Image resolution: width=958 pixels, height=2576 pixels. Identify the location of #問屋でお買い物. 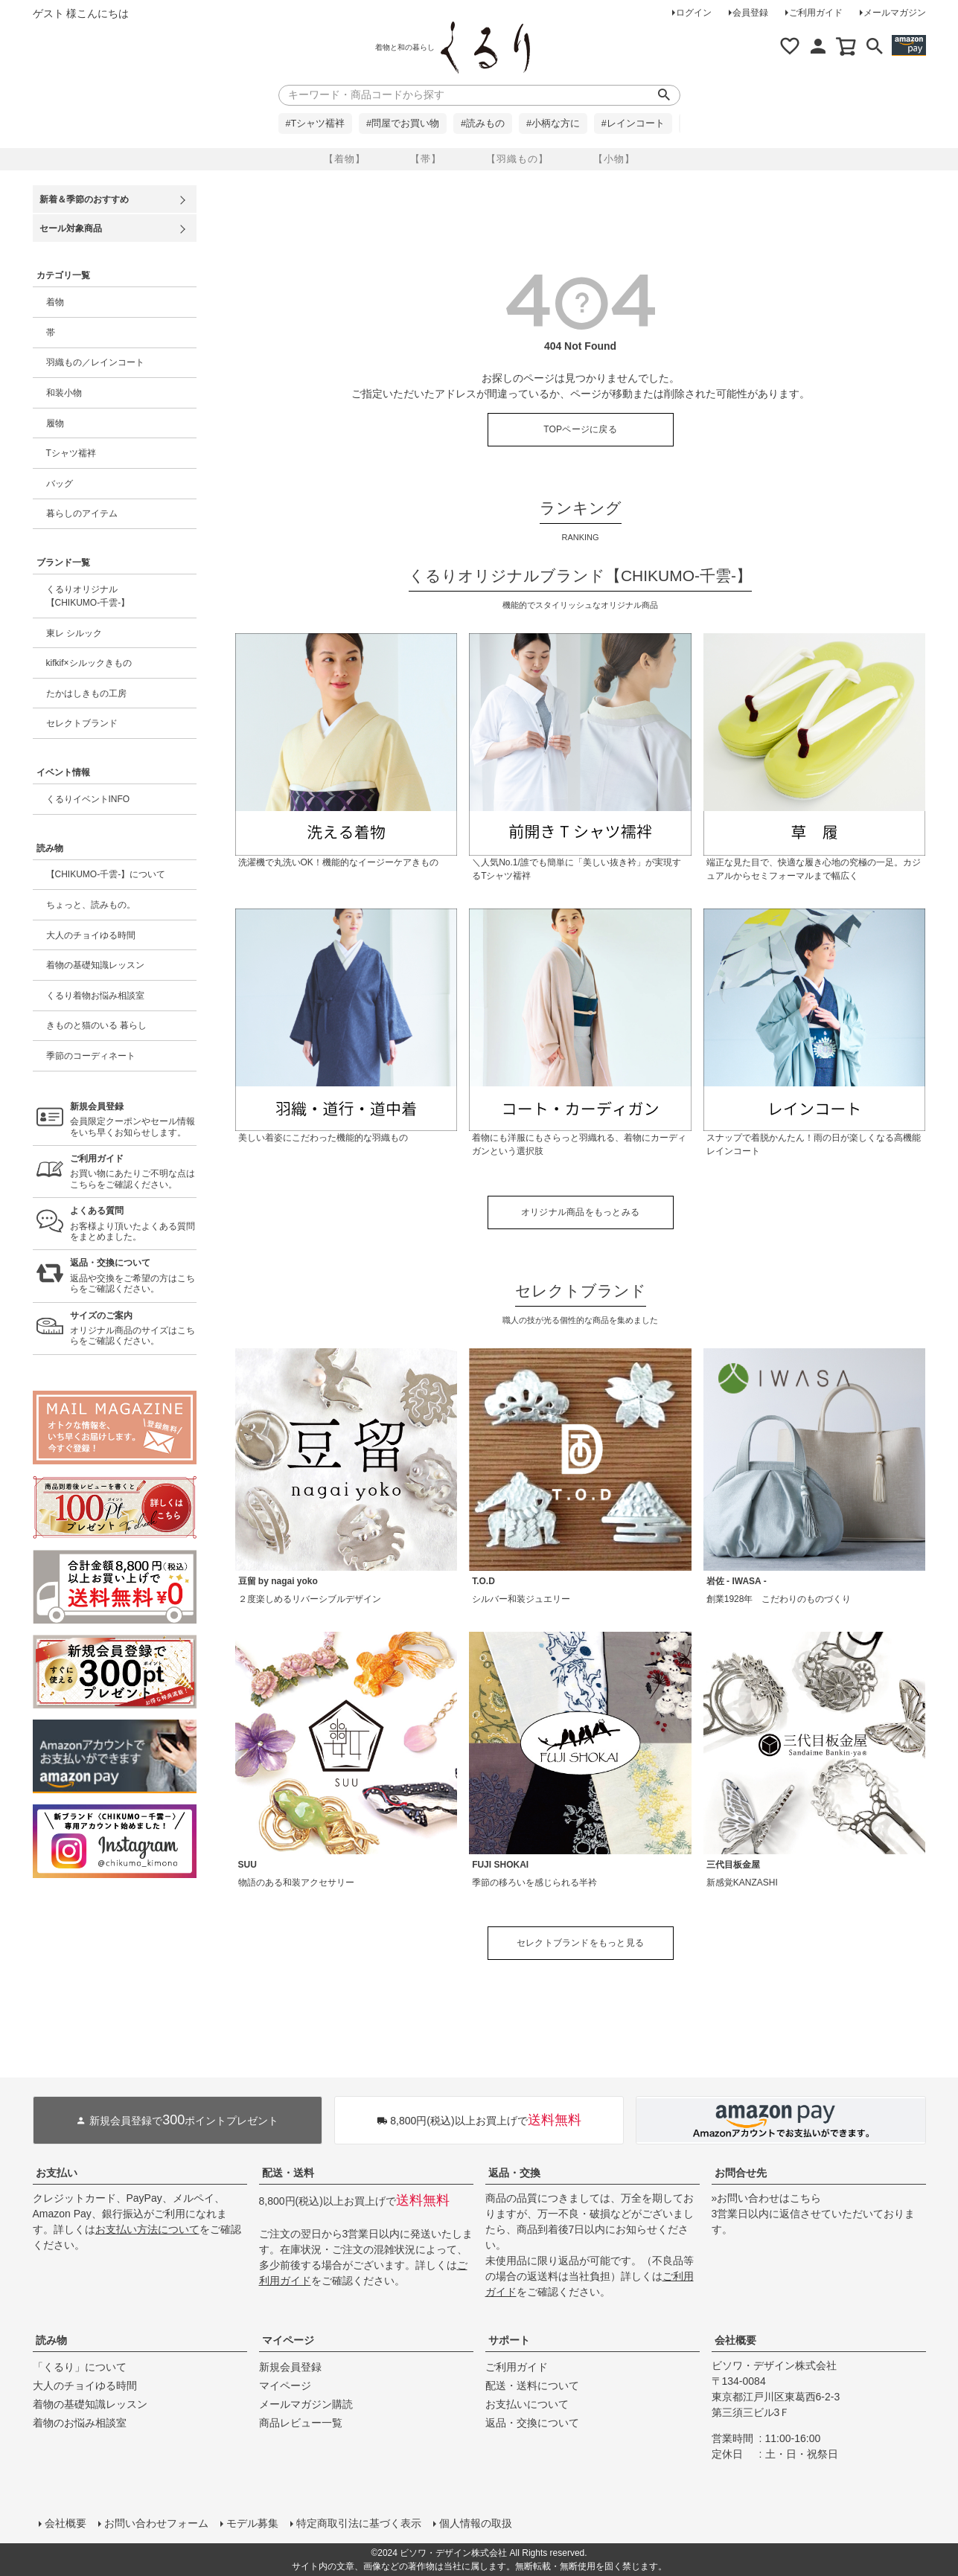
(402, 123).